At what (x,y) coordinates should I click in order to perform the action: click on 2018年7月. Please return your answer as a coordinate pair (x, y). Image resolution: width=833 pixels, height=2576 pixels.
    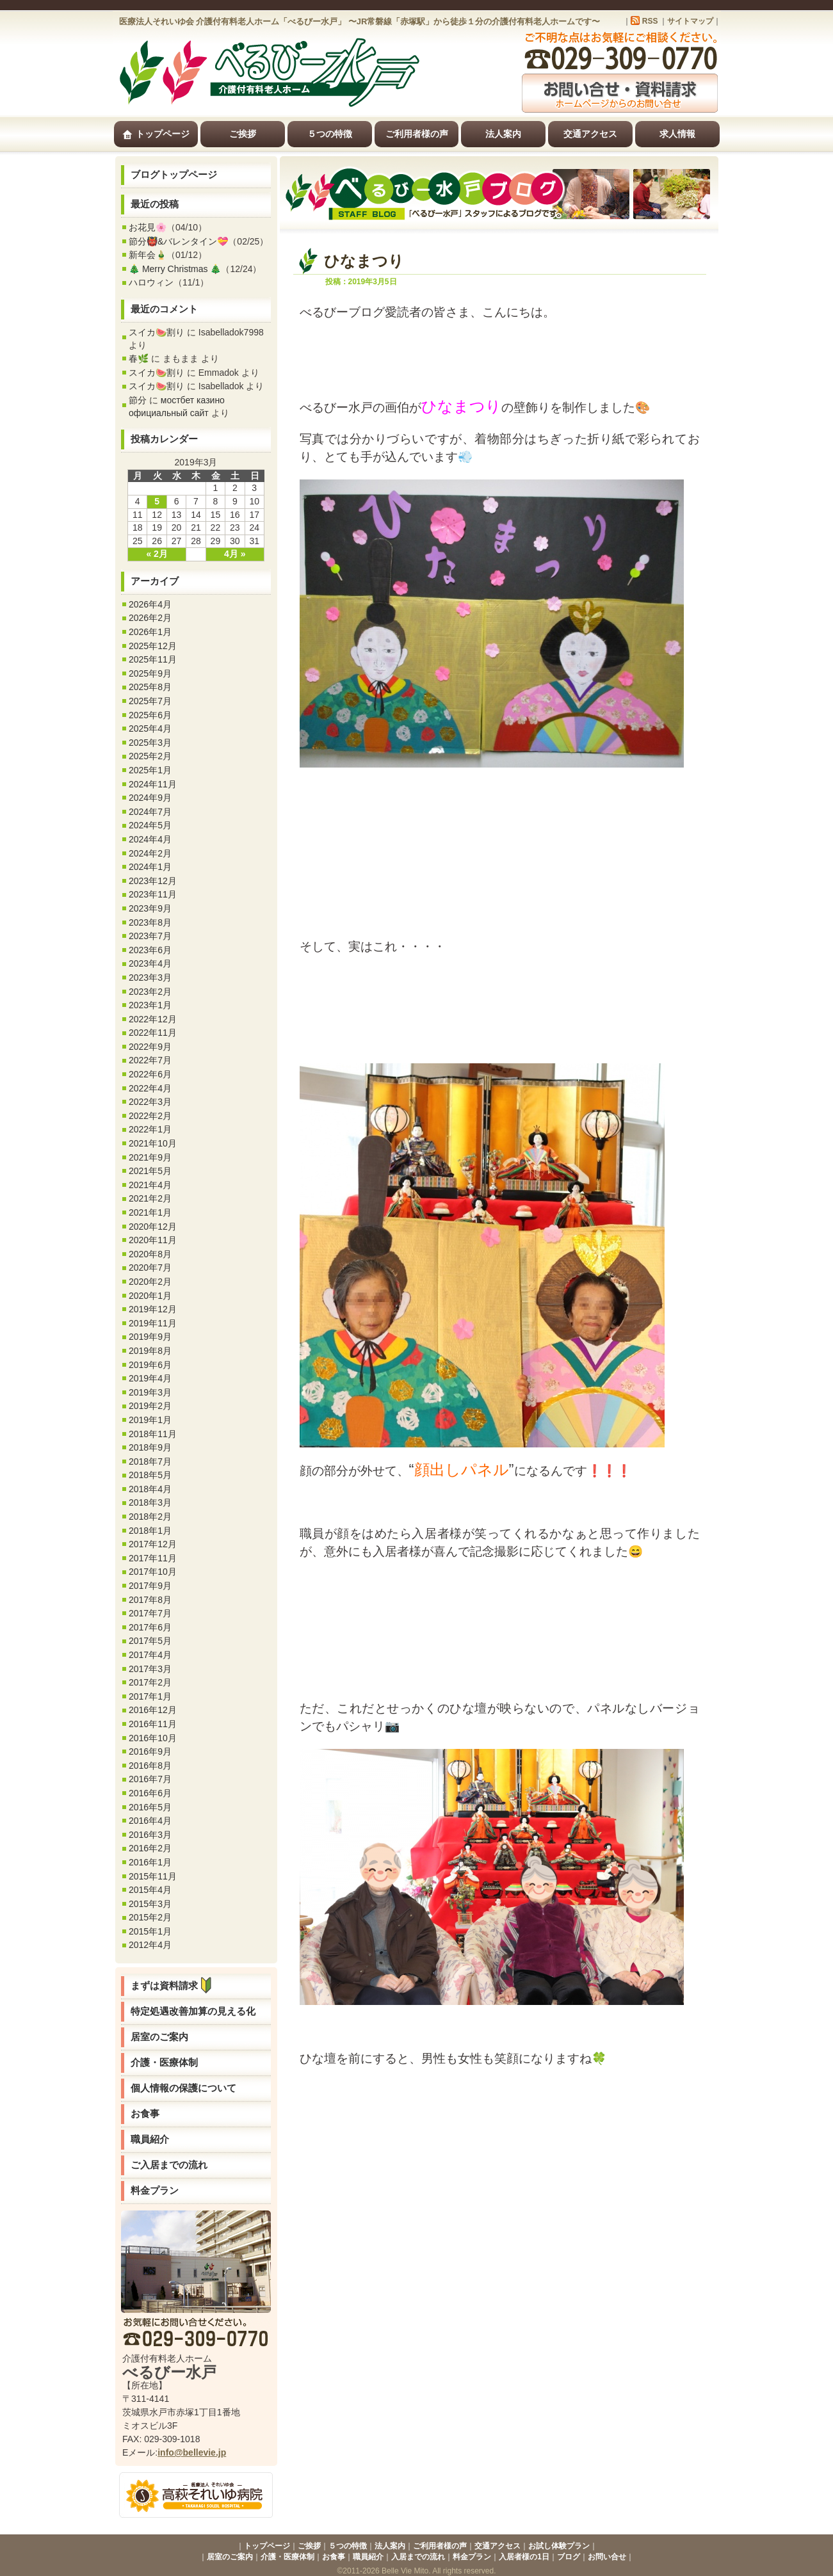
    Looking at the image, I should click on (150, 1461).